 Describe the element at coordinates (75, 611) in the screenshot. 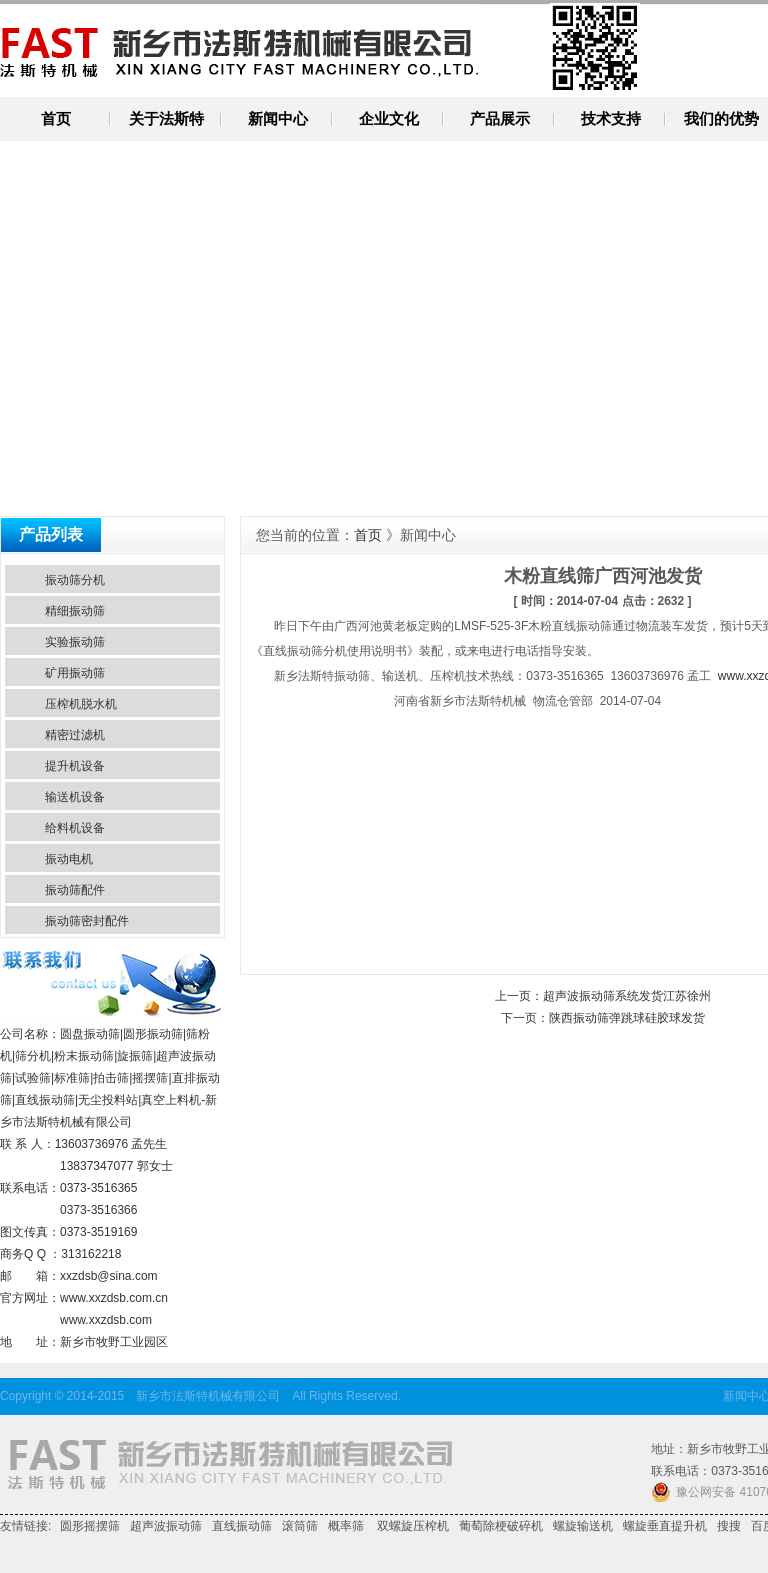

I see `精细振动筛` at that location.